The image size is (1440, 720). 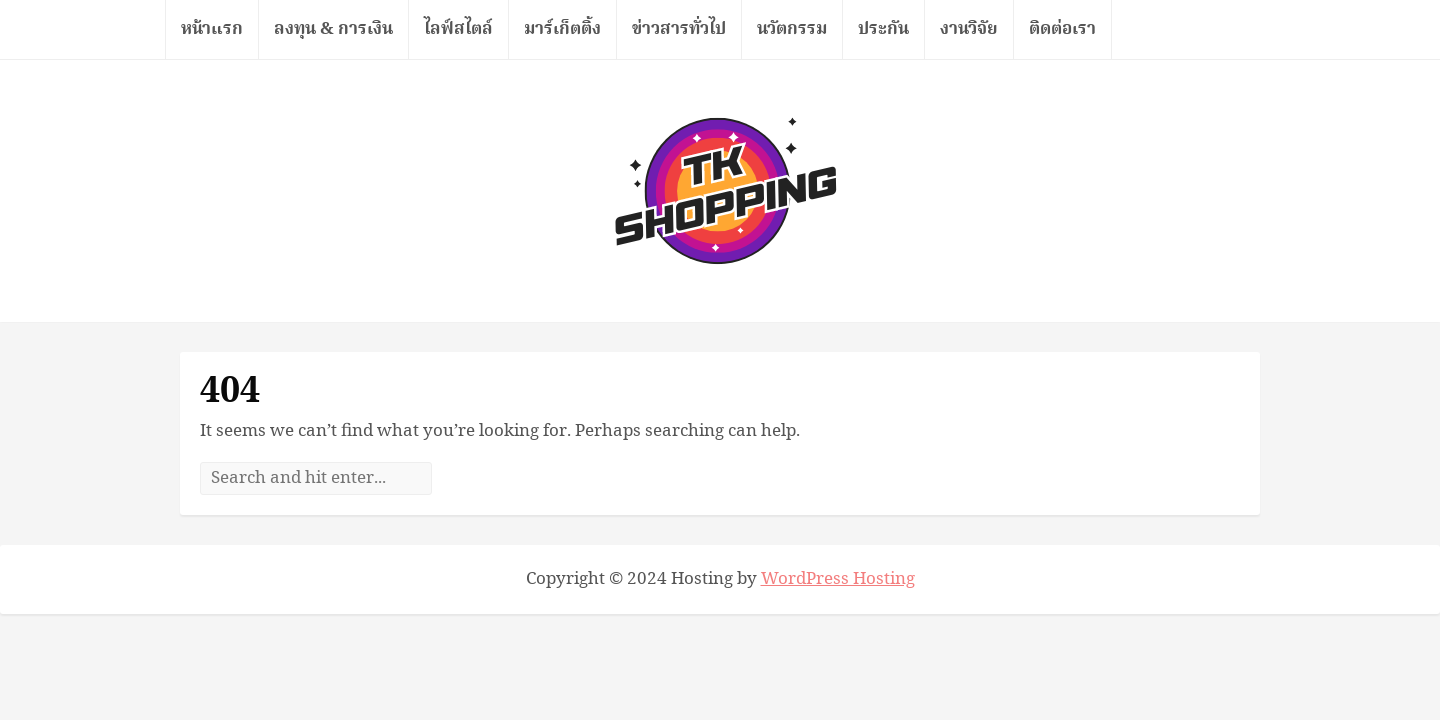 What do you see at coordinates (838, 579) in the screenshot?
I see `WordPress Hosting` at bounding box center [838, 579].